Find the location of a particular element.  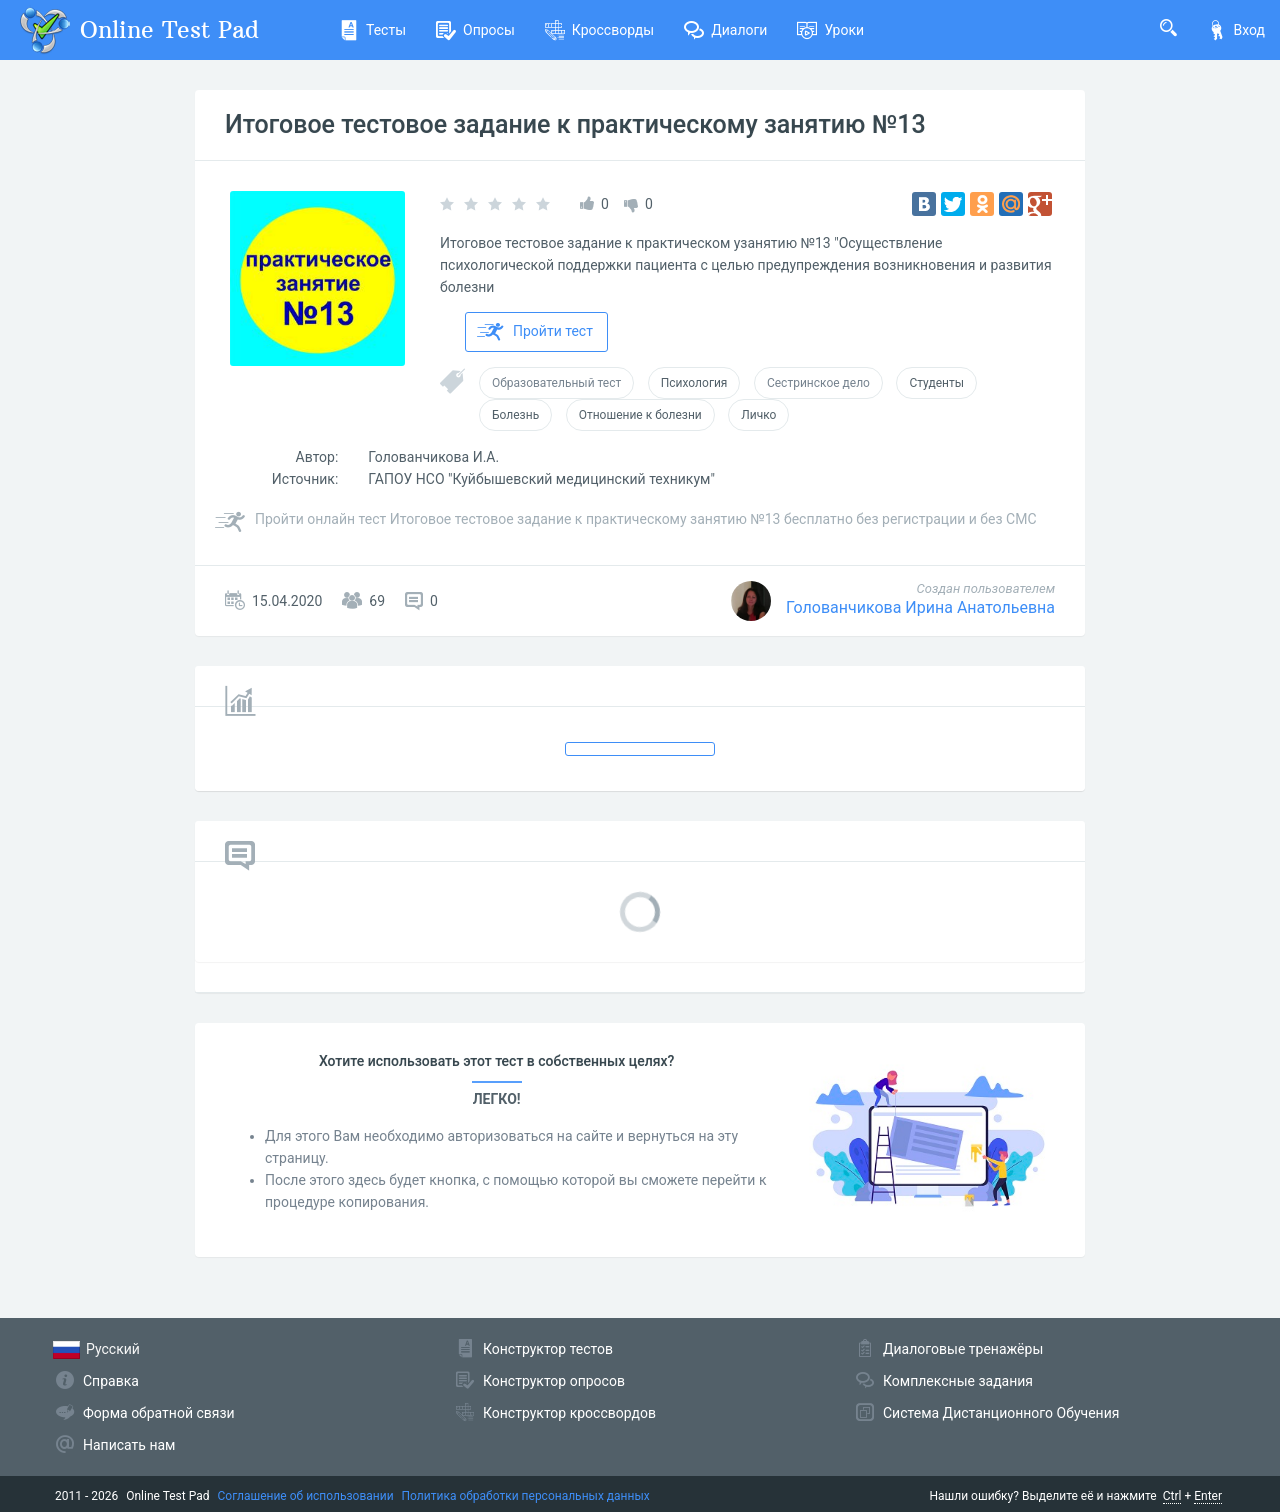

Конструктор опросов is located at coordinates (554, 1381).